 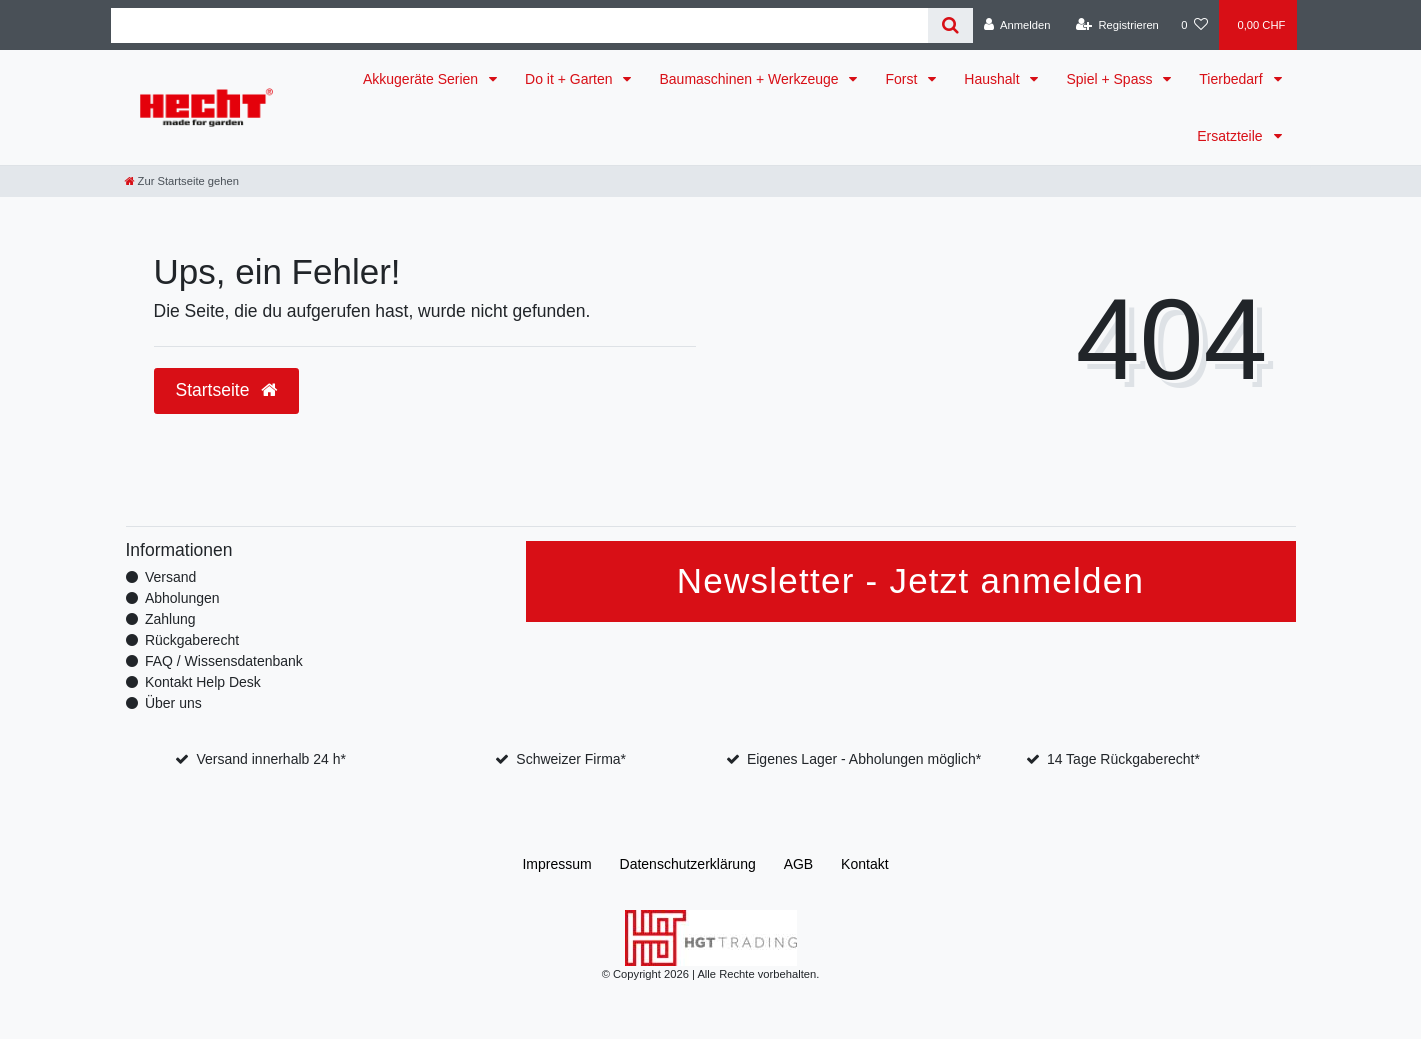 I want to click on Kontakt, so click(x=864, y=864).